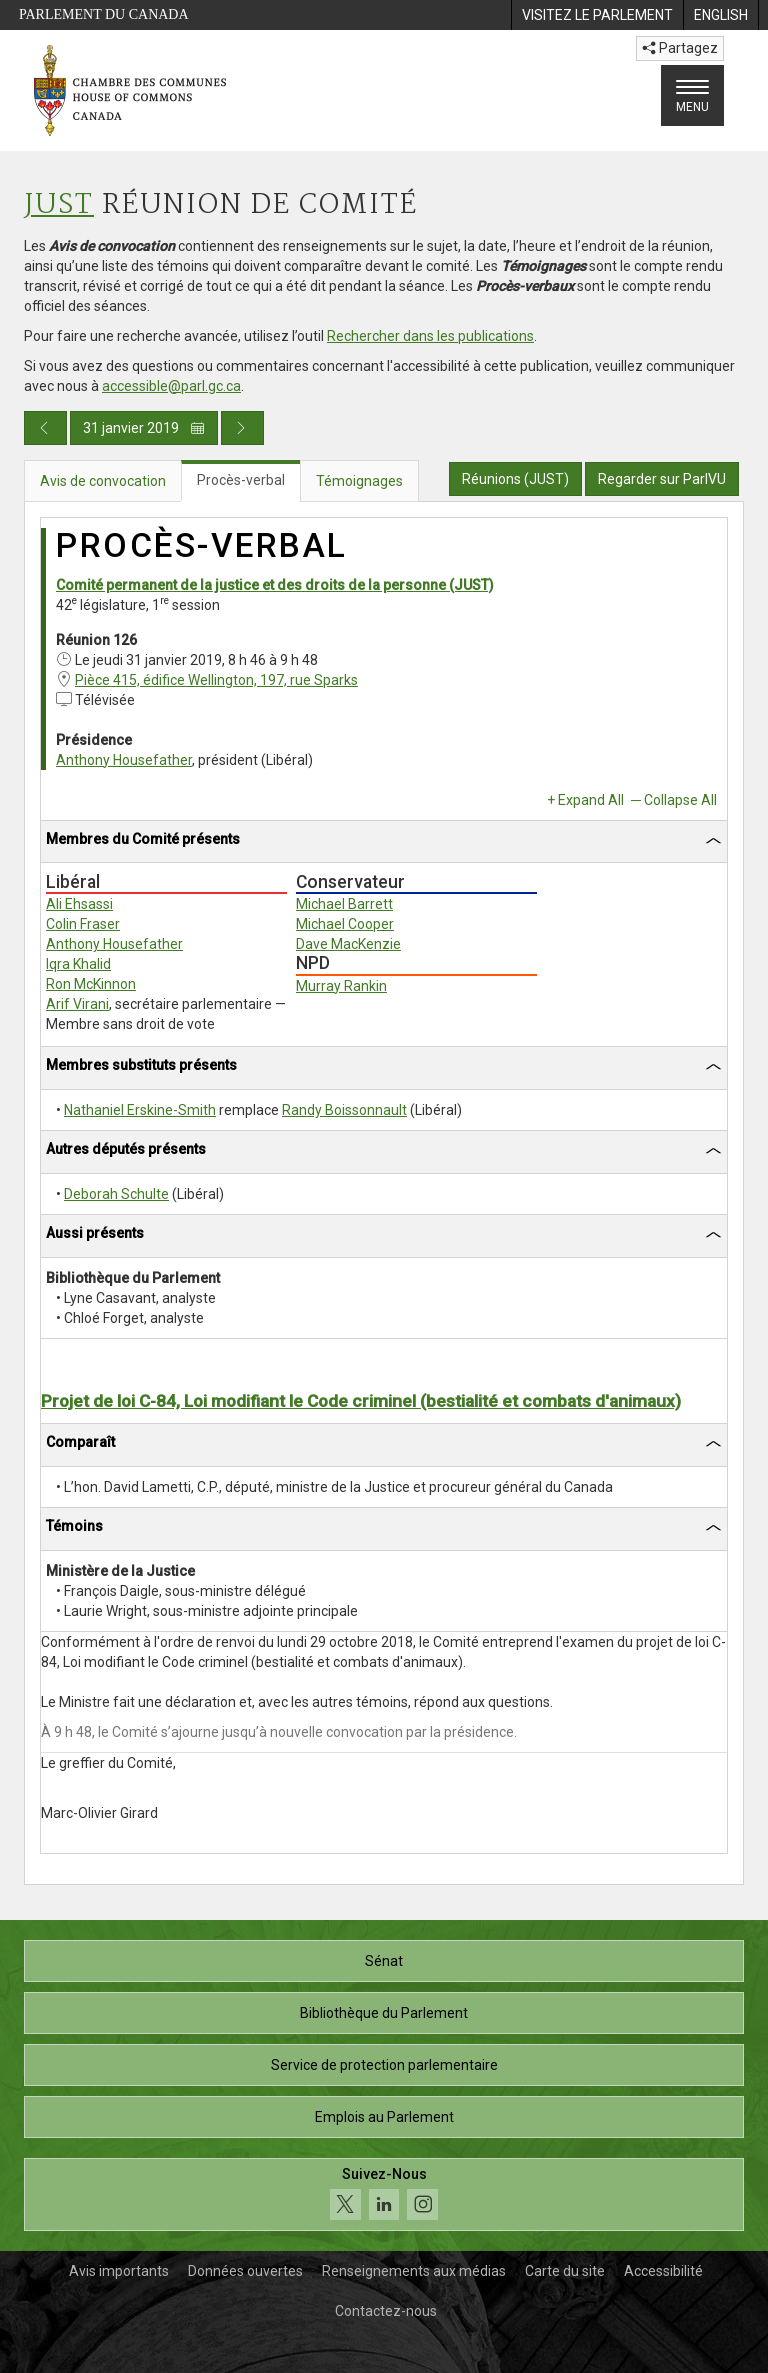 The width and height of the screenshot is (768, 2373). Describe the element at coordinates (103, 481) in the screenshot. I see `Avis de convocation [tab]` at that location.